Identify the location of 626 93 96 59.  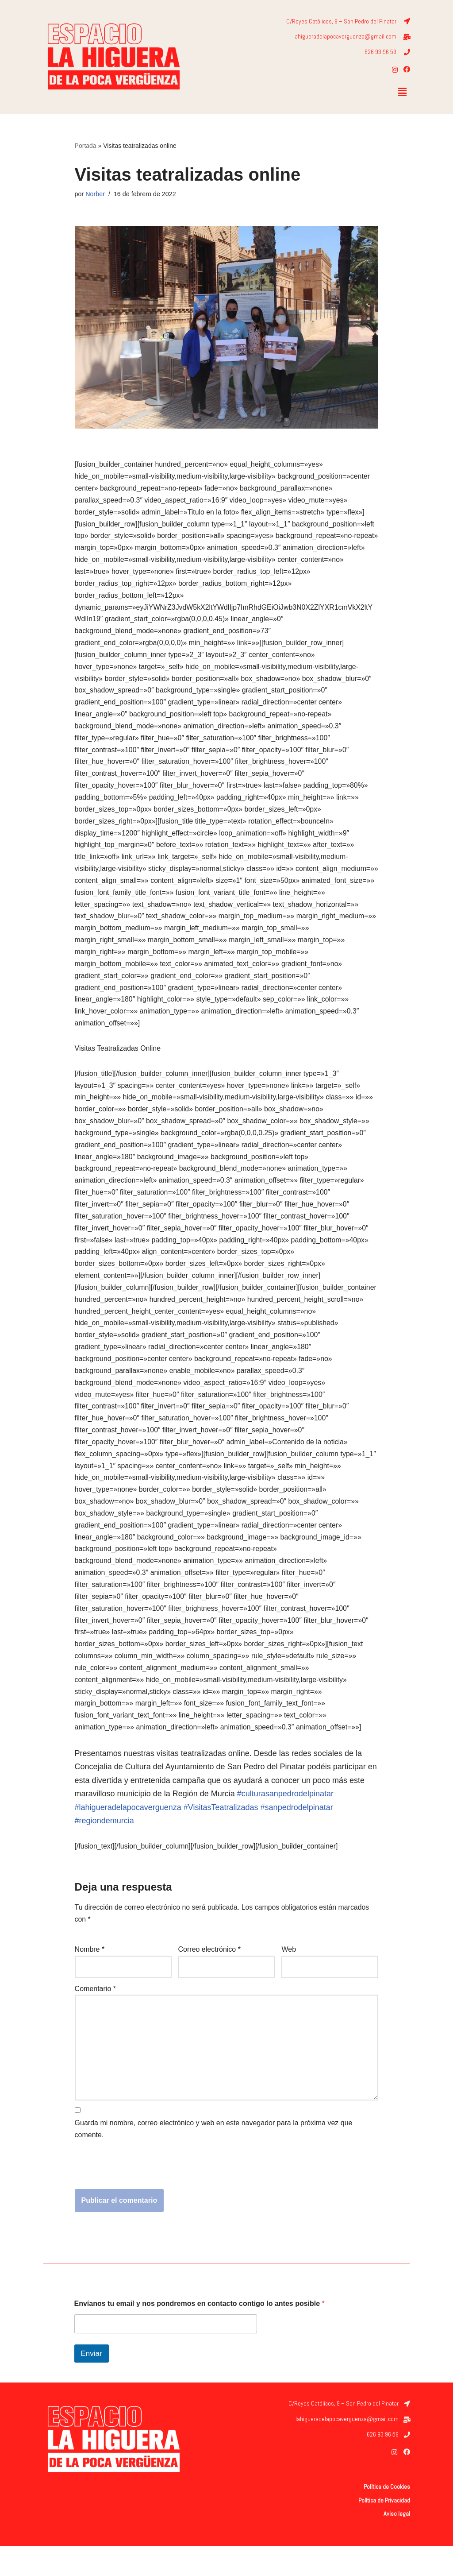
(380, 52).